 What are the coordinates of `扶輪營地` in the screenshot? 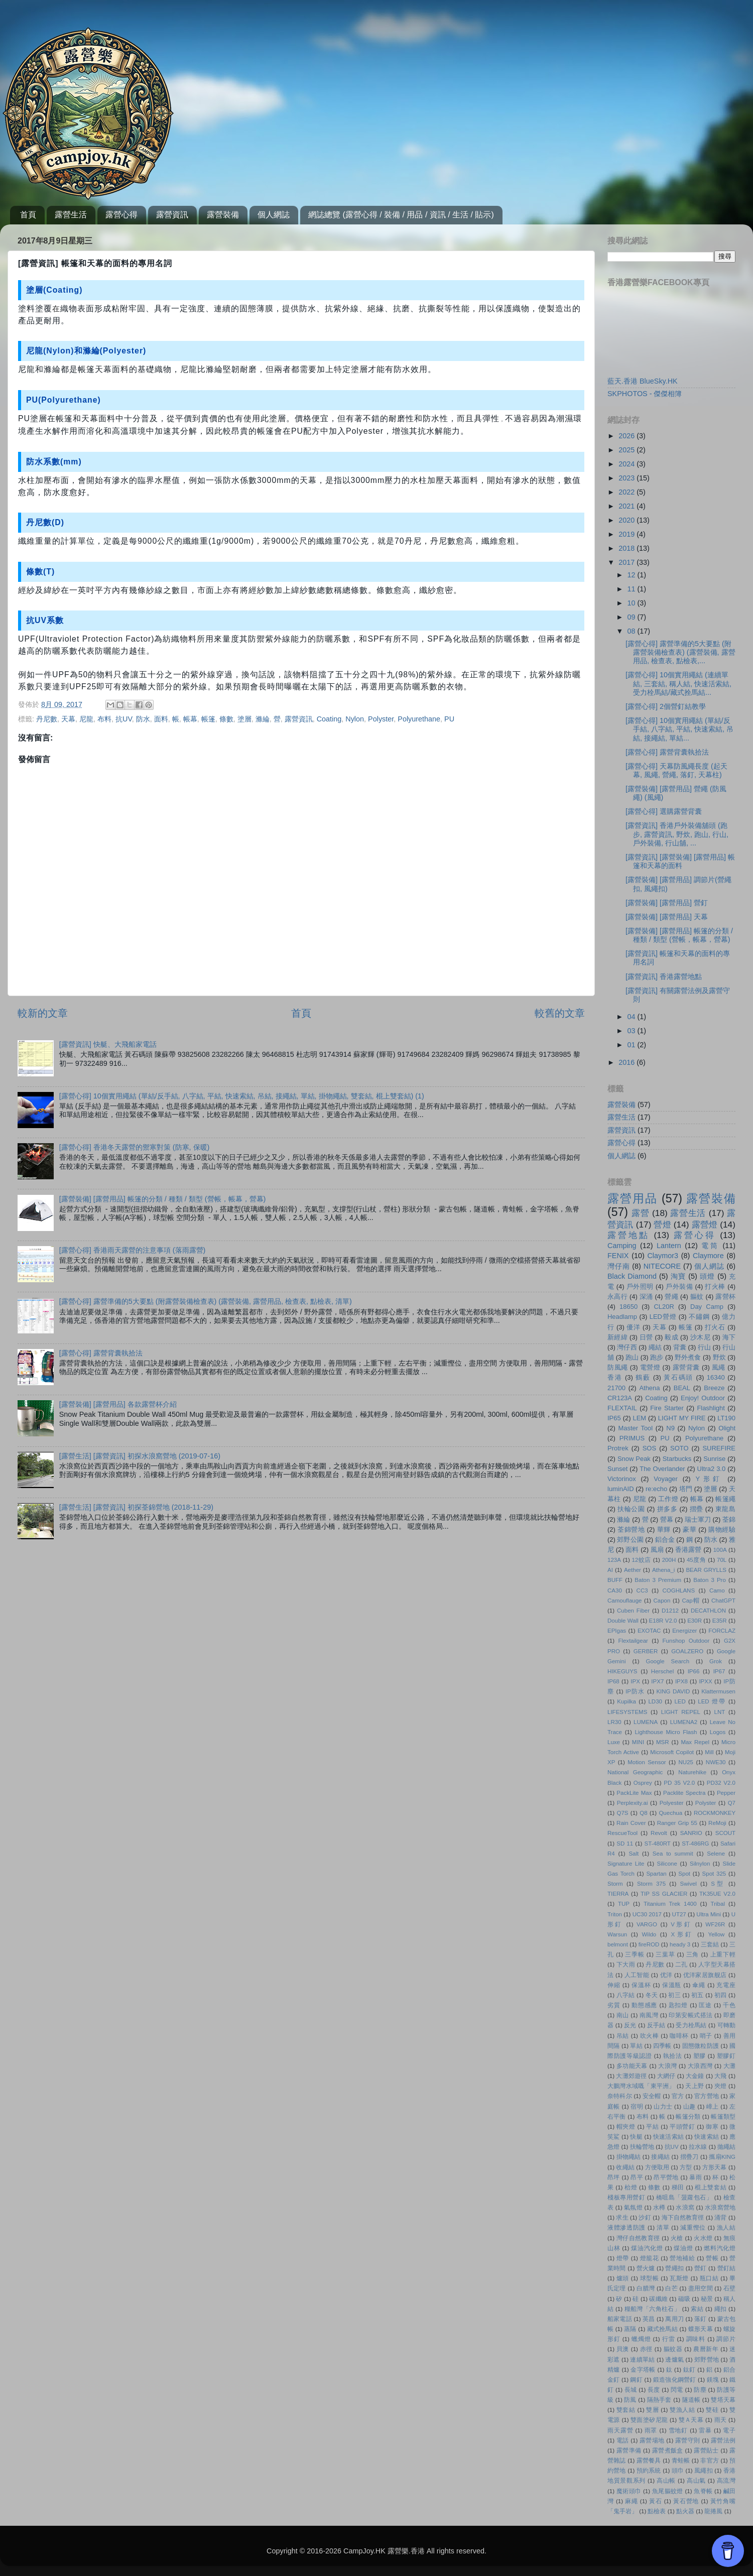 It's located at (642, 2147).